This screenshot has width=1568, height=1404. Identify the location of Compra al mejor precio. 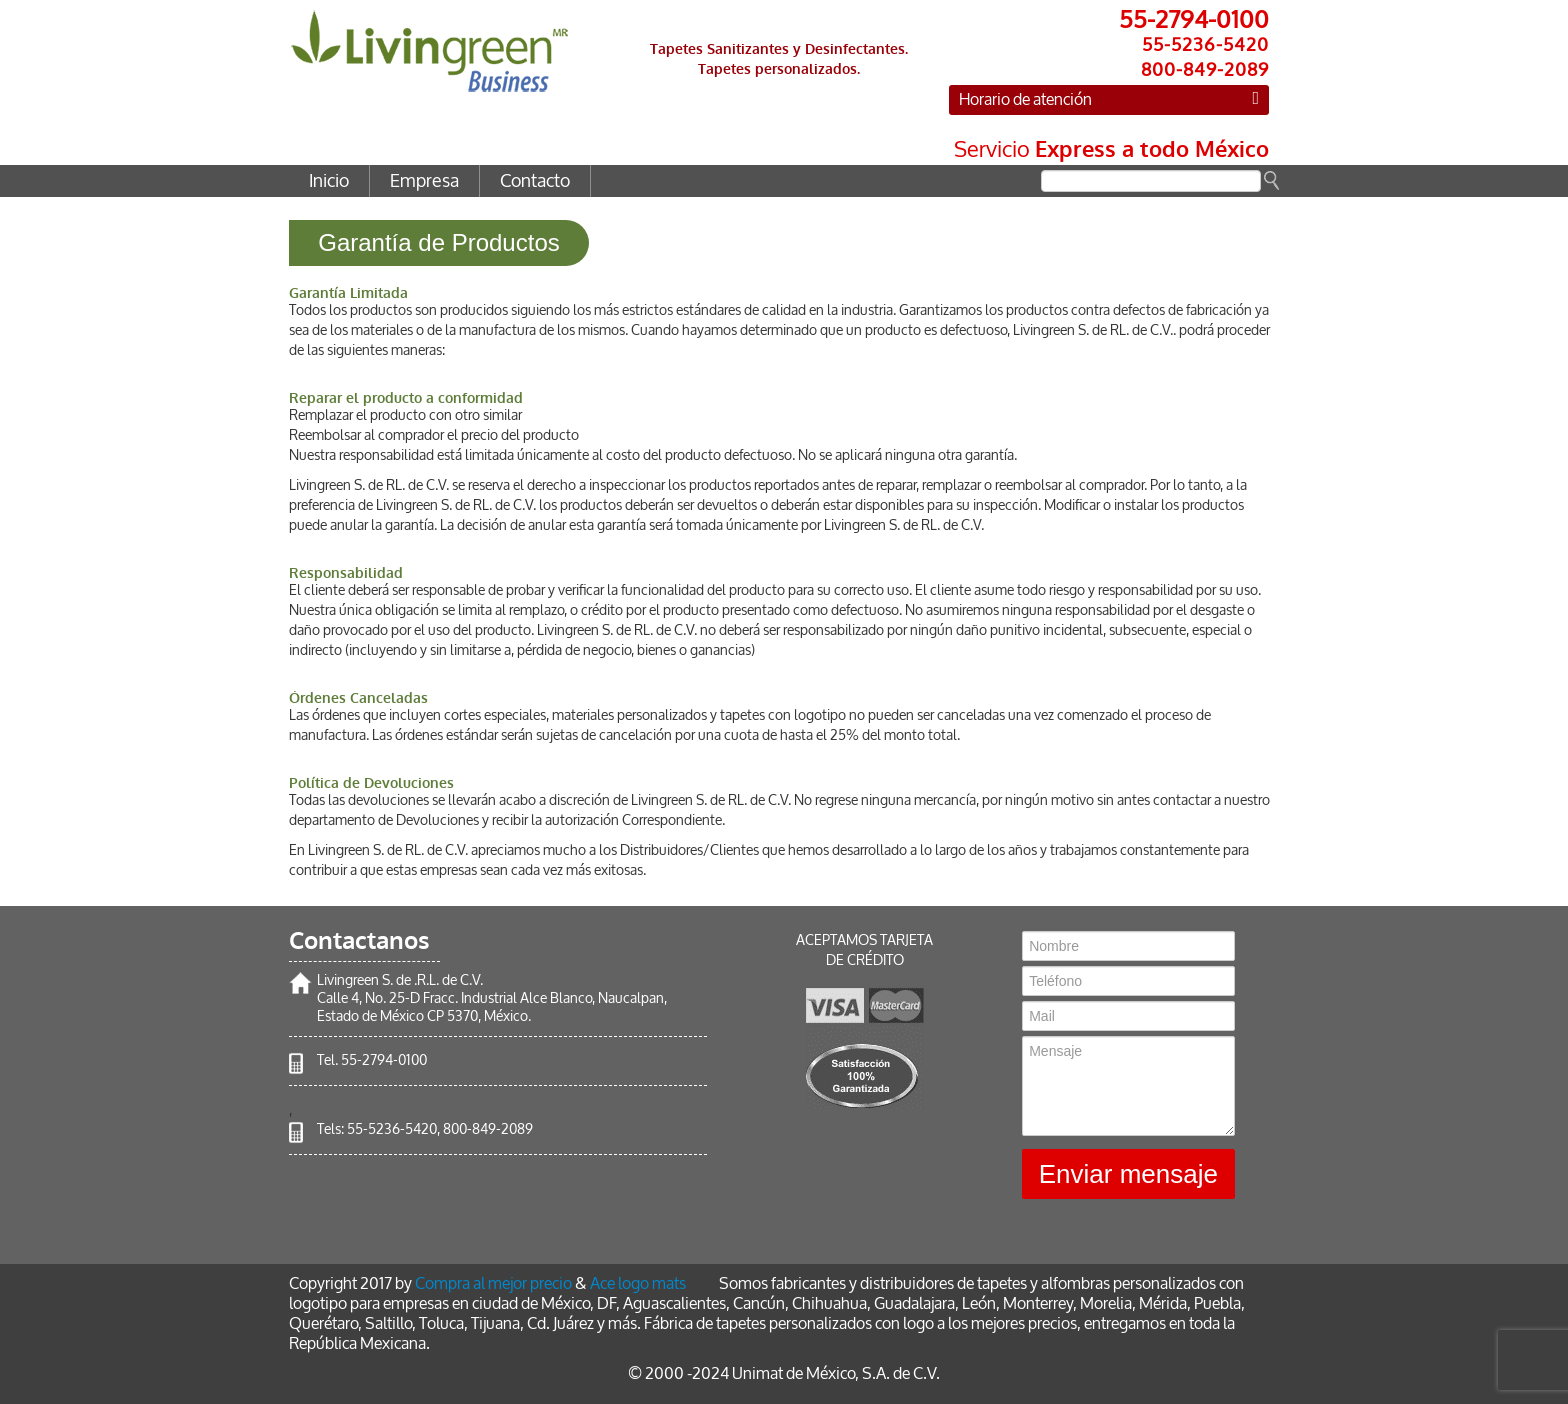
(493, 1283).